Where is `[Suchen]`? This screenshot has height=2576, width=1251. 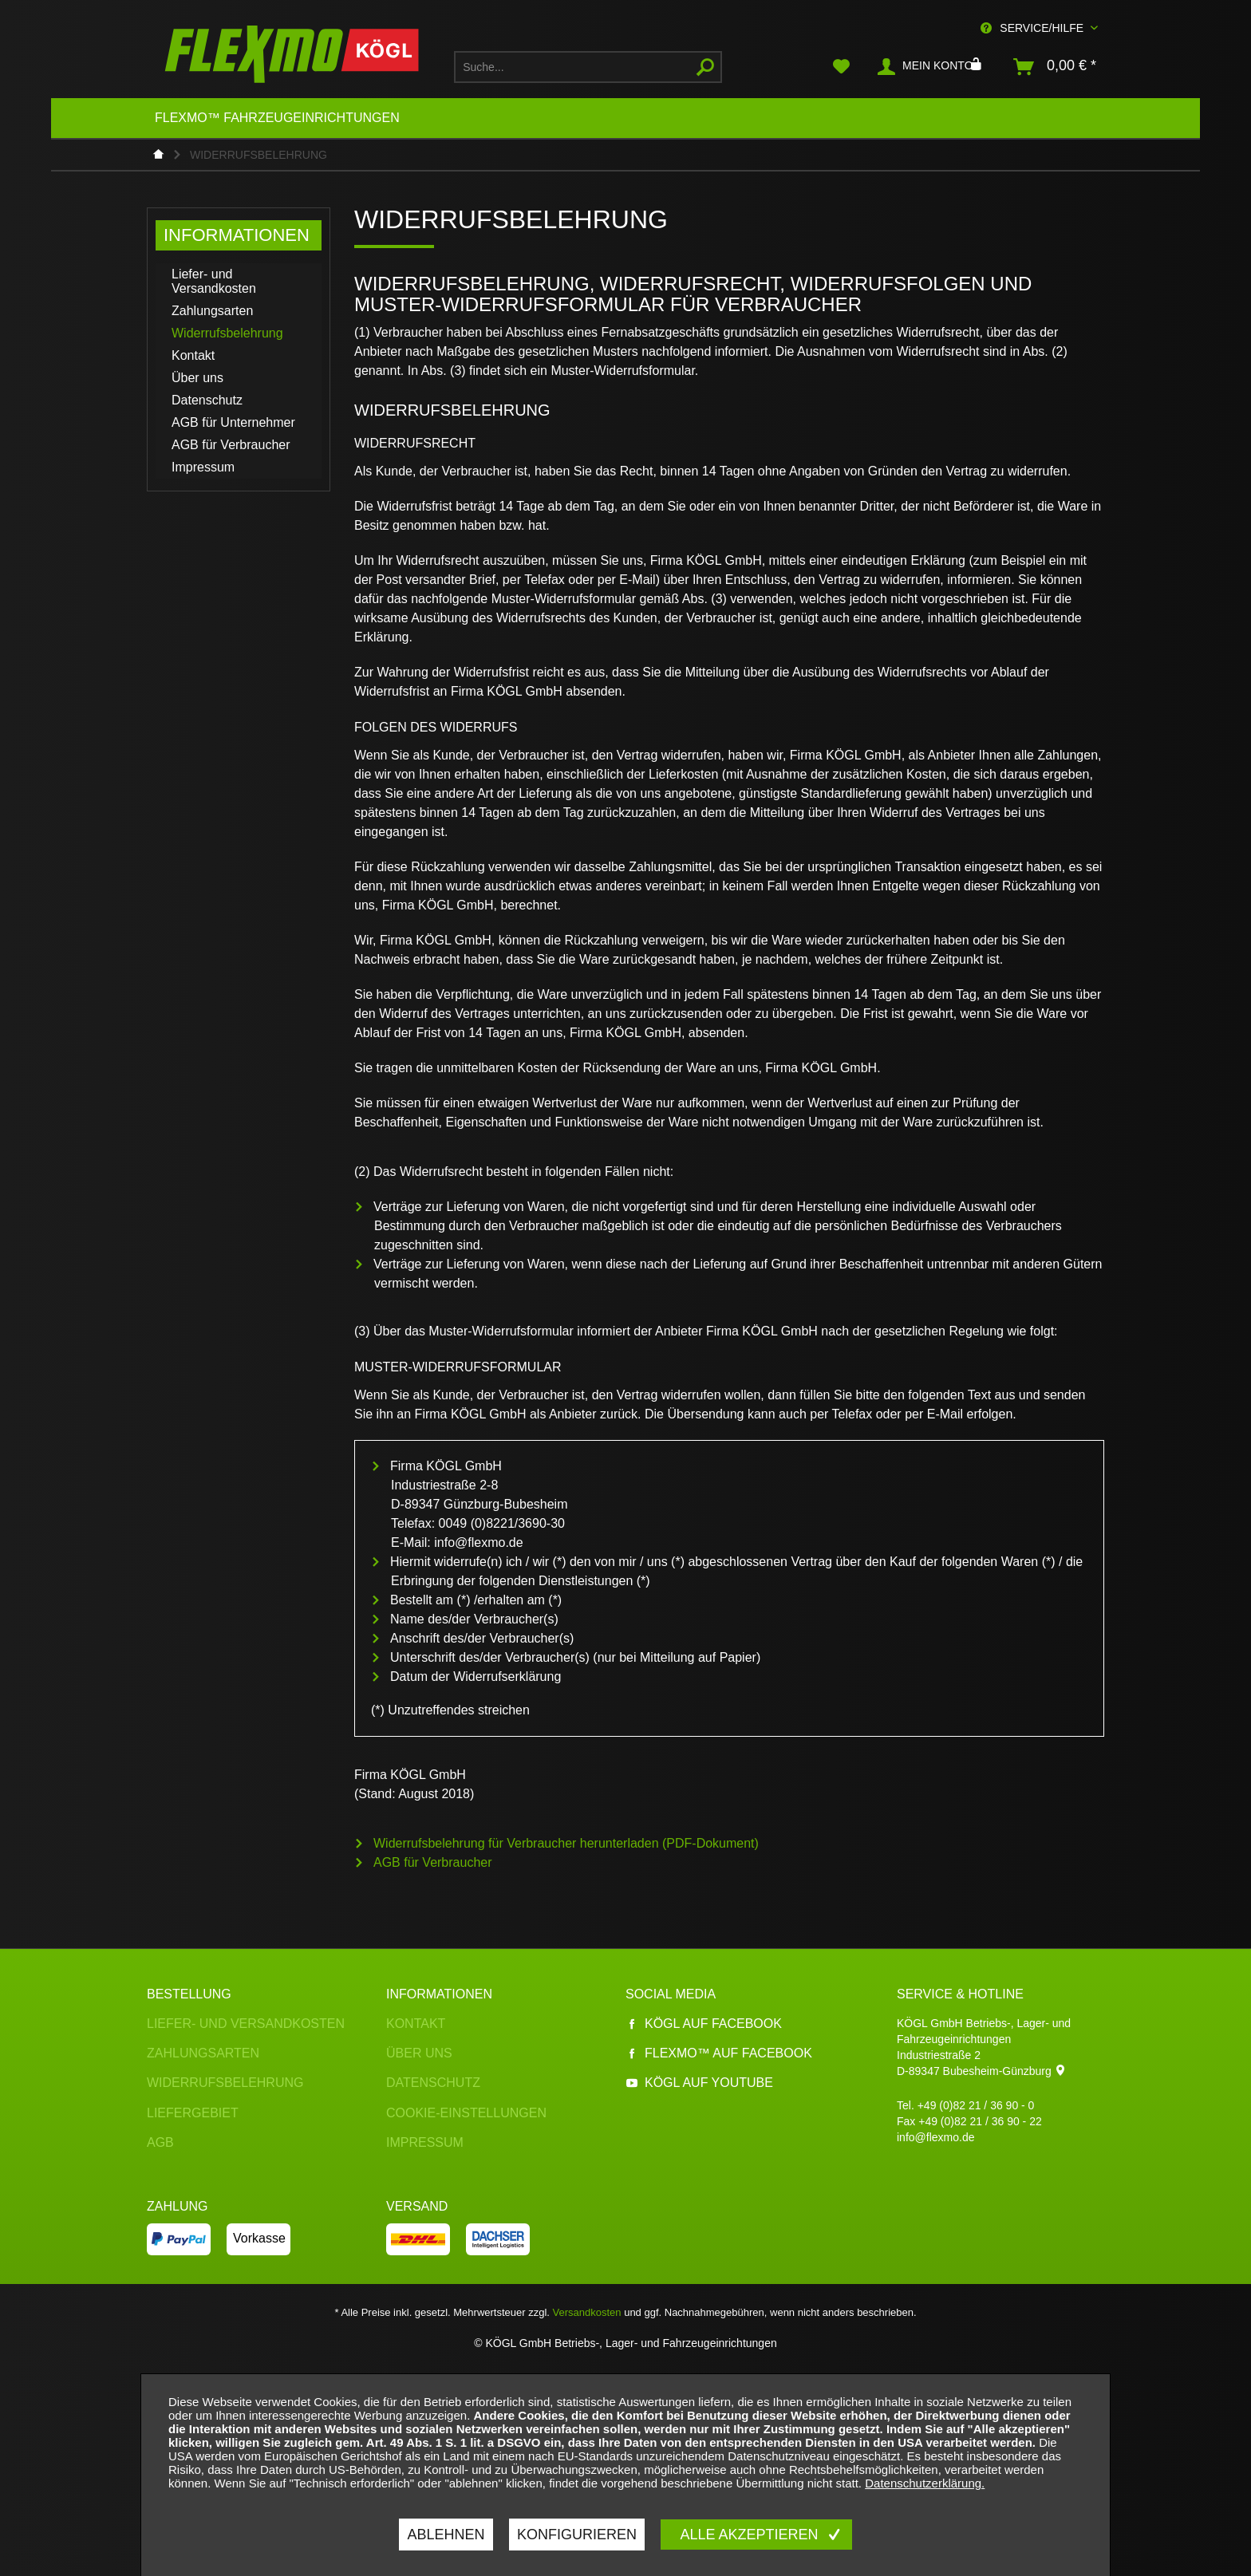
[Suchen] is located at coordinates (705, 67).